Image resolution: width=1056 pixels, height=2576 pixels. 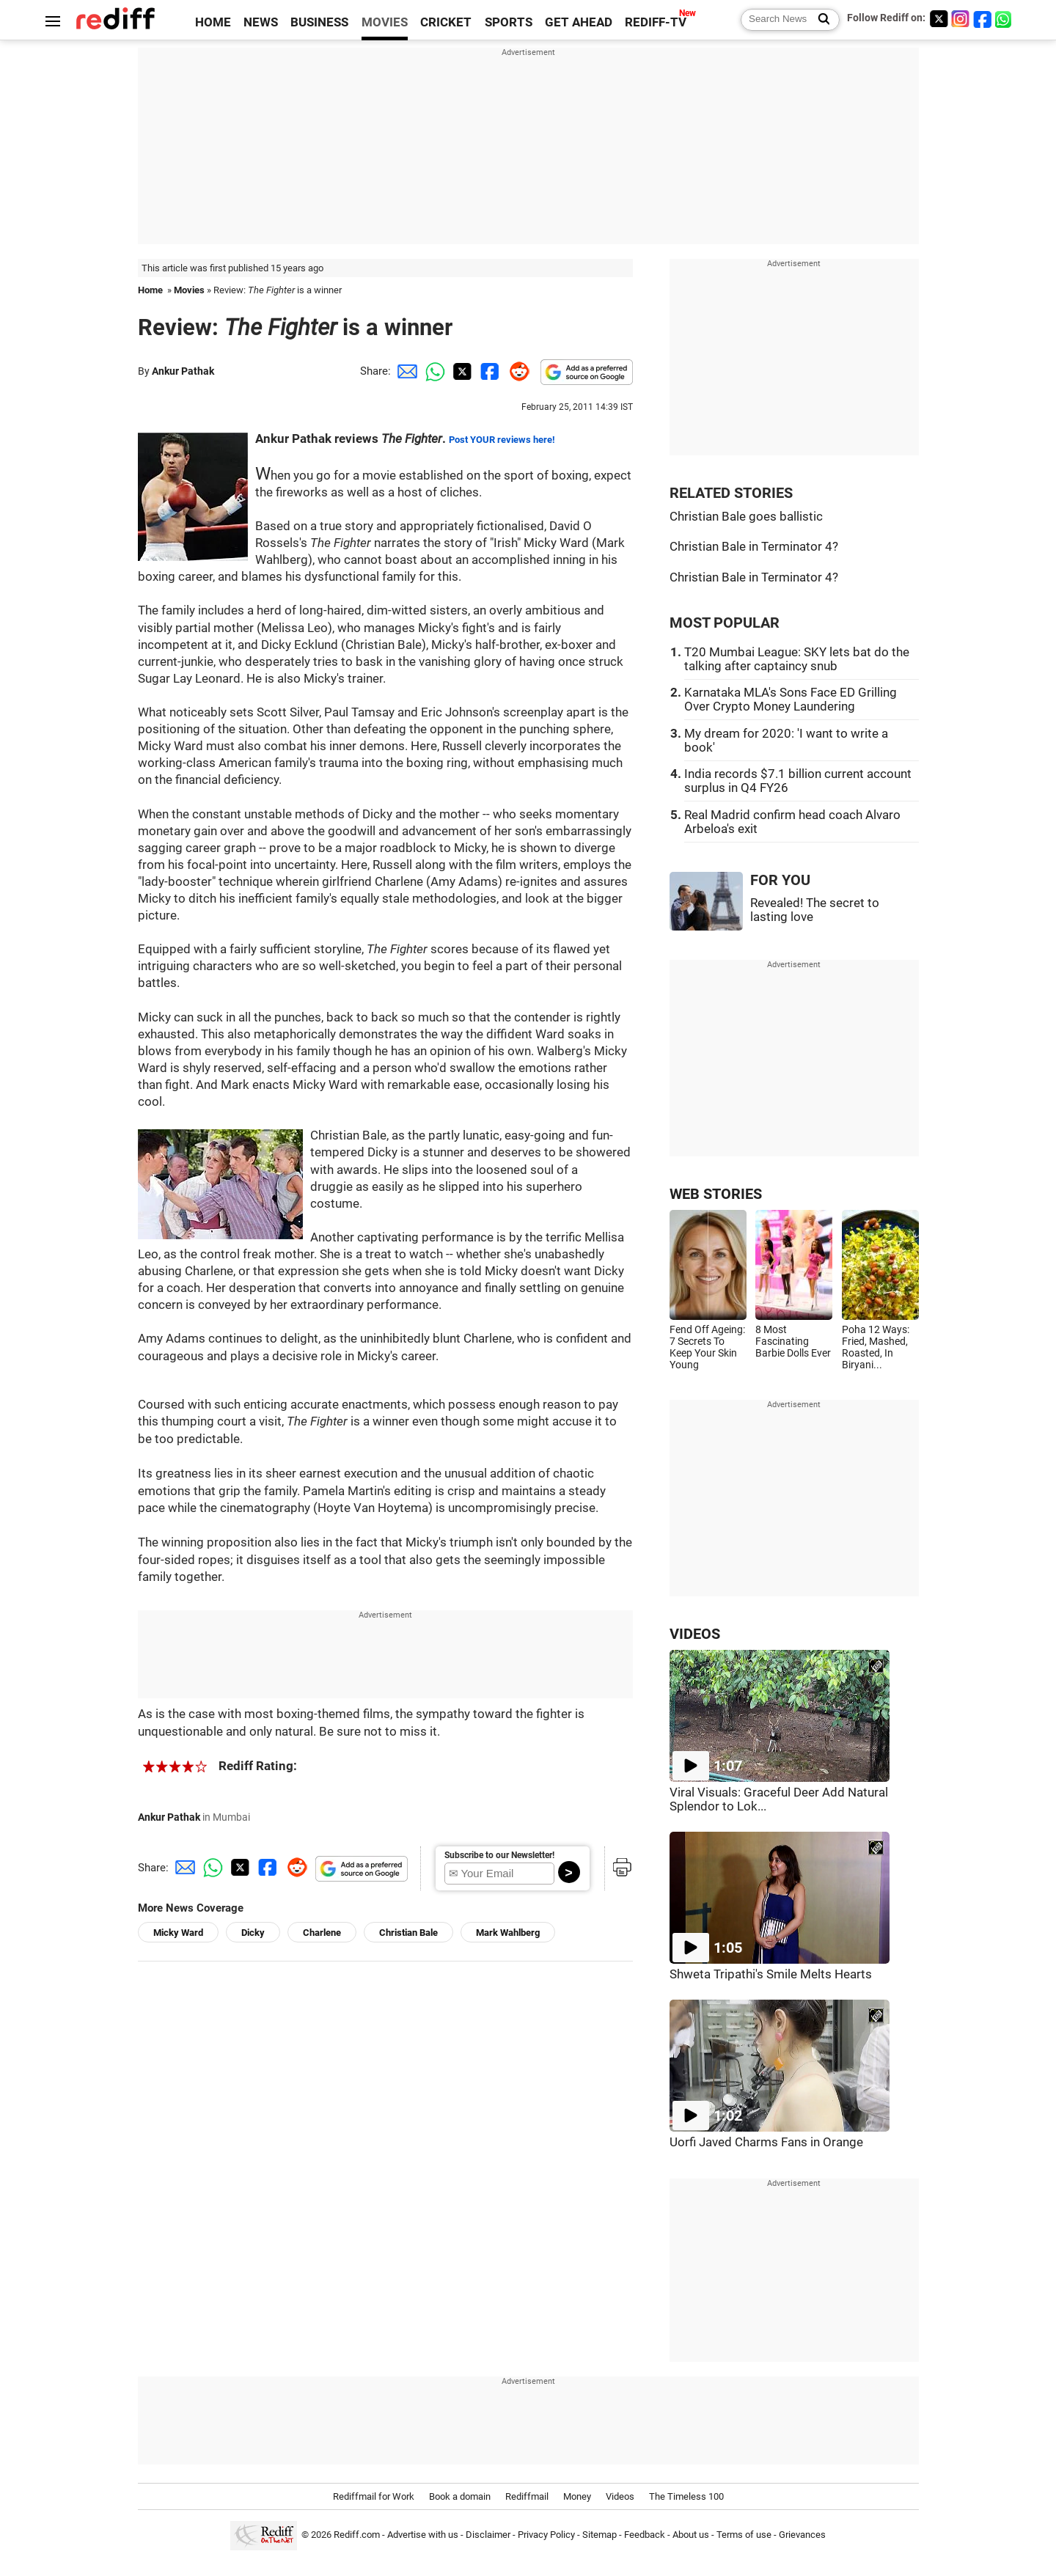 I want to click on Dicky, so click(x=253, y=1932).